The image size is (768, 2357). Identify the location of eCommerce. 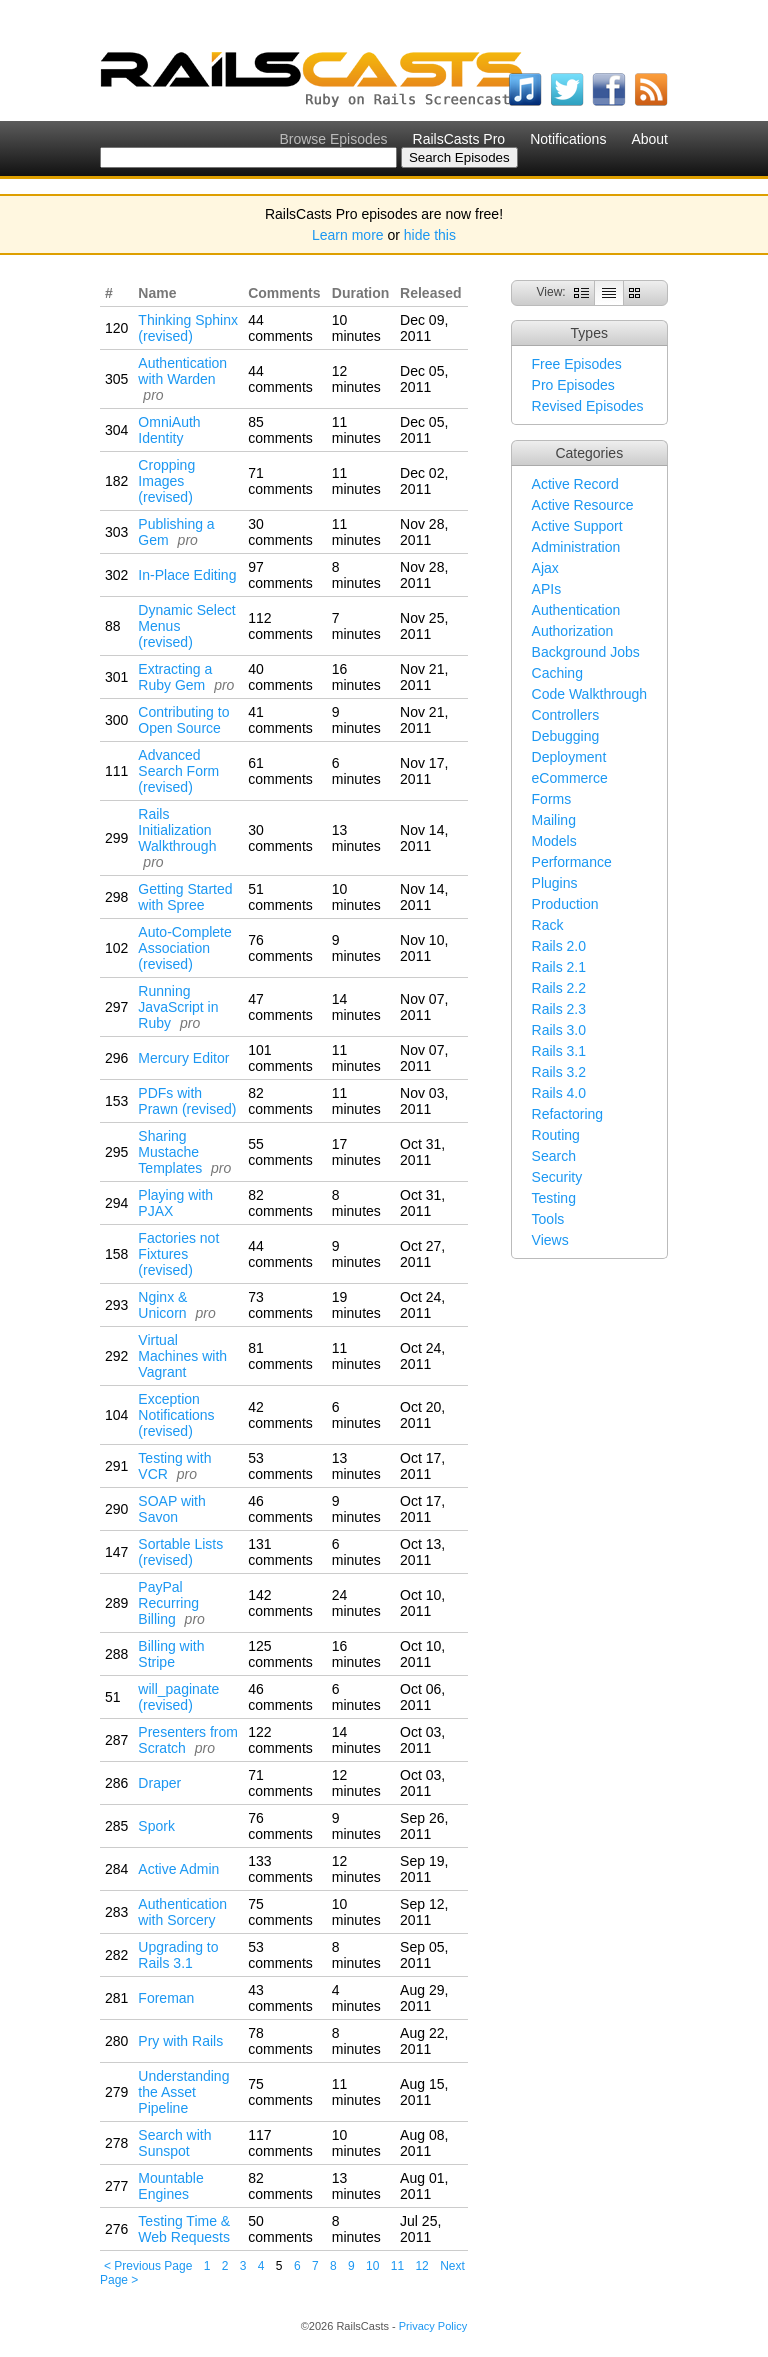
(570, 778).